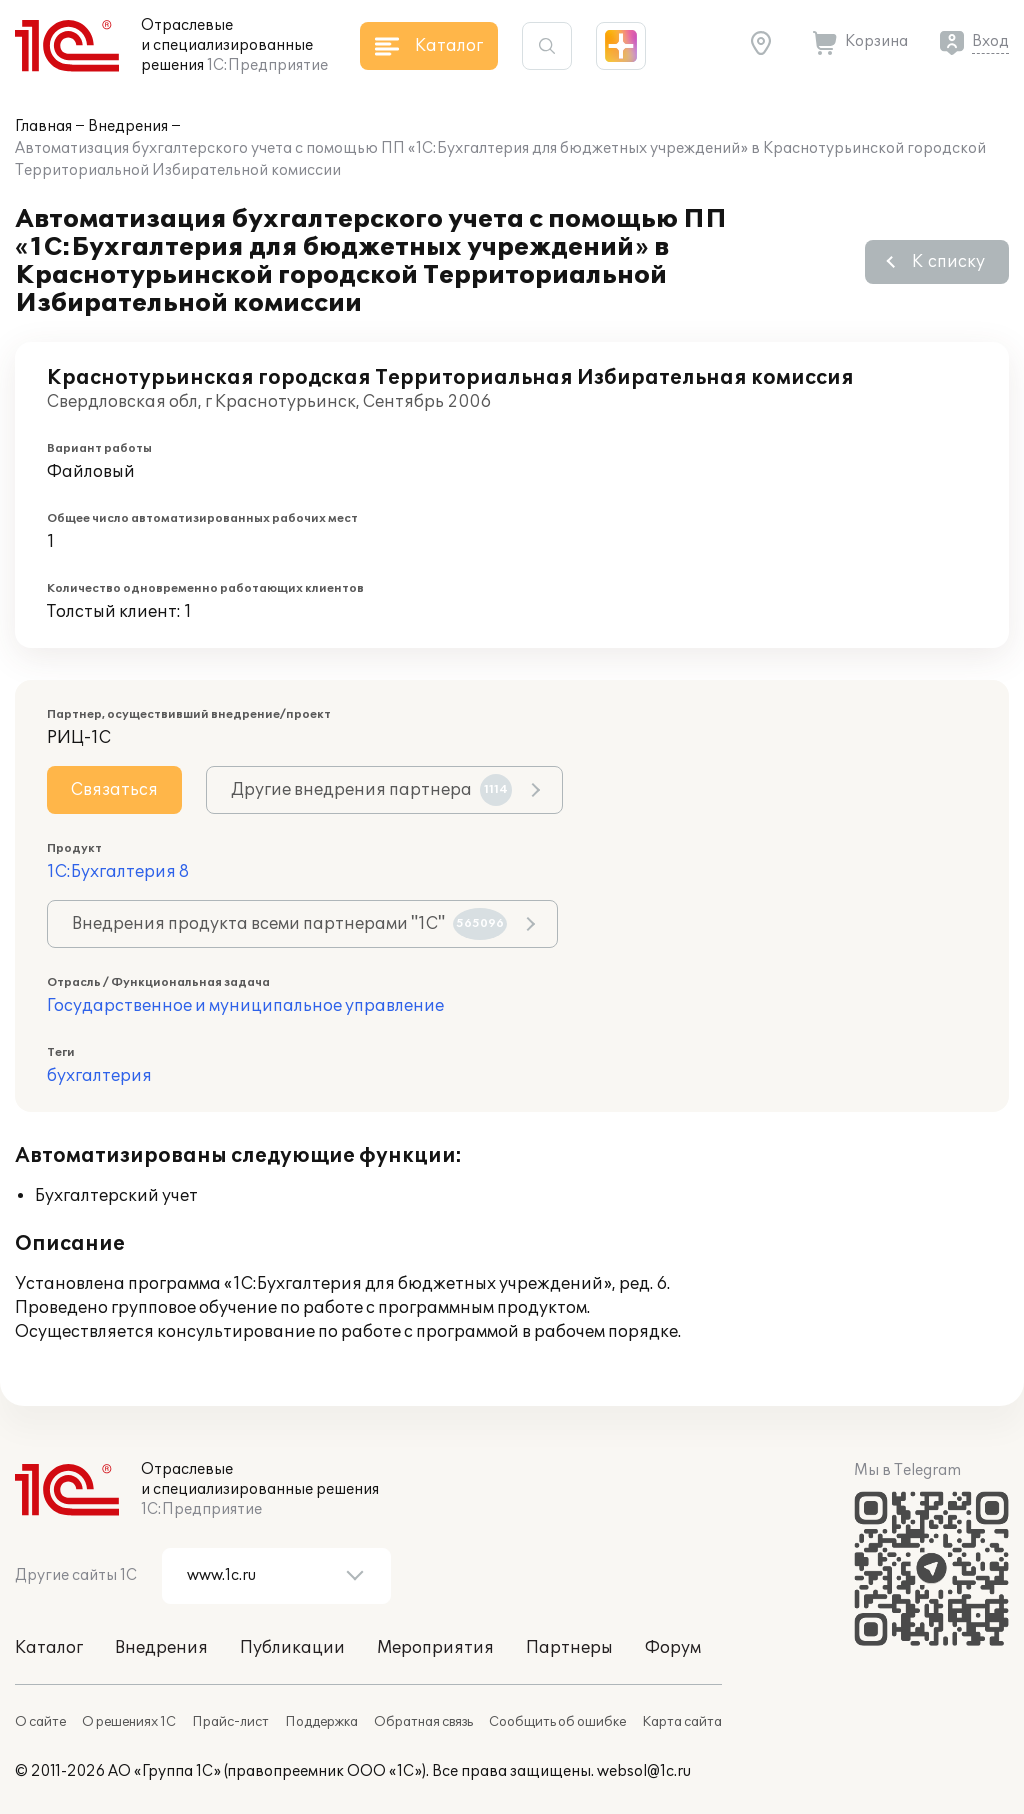  I want to click on Вход, so click(990, 41).